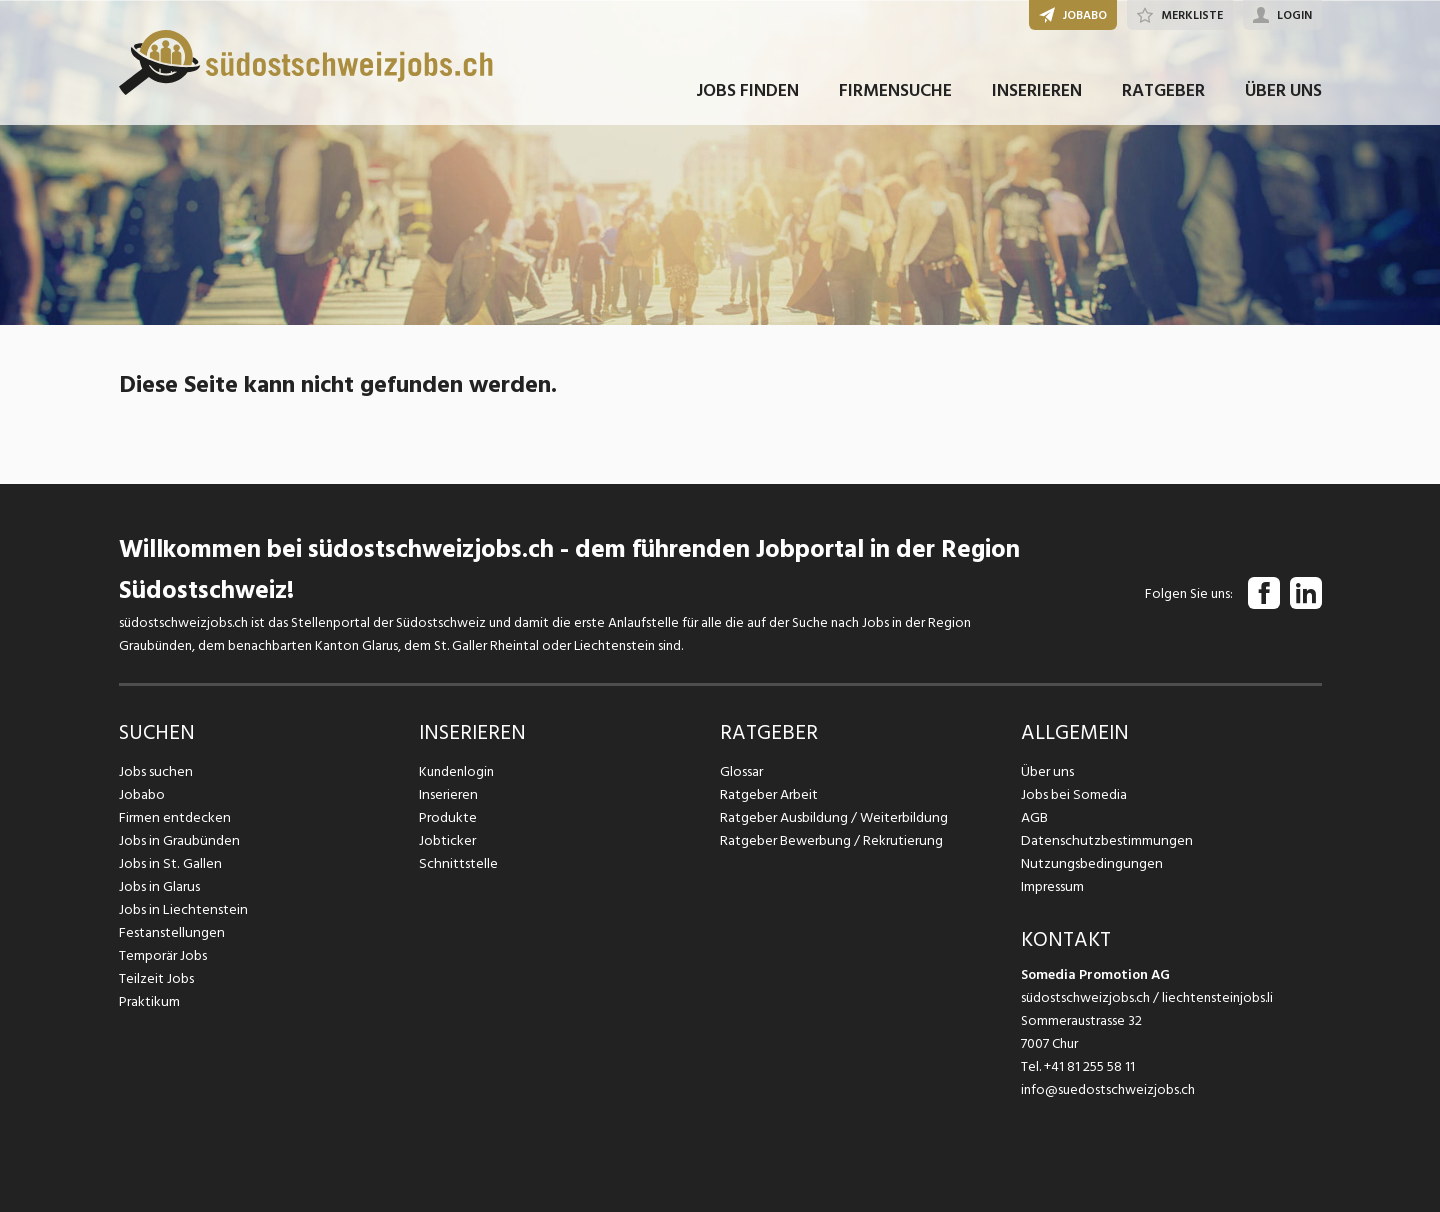 The width and height of the screenshot is (1440, 1212). Describe the element at coordinates (741, 771) in the screenshot. I see `Glossar` at that location.